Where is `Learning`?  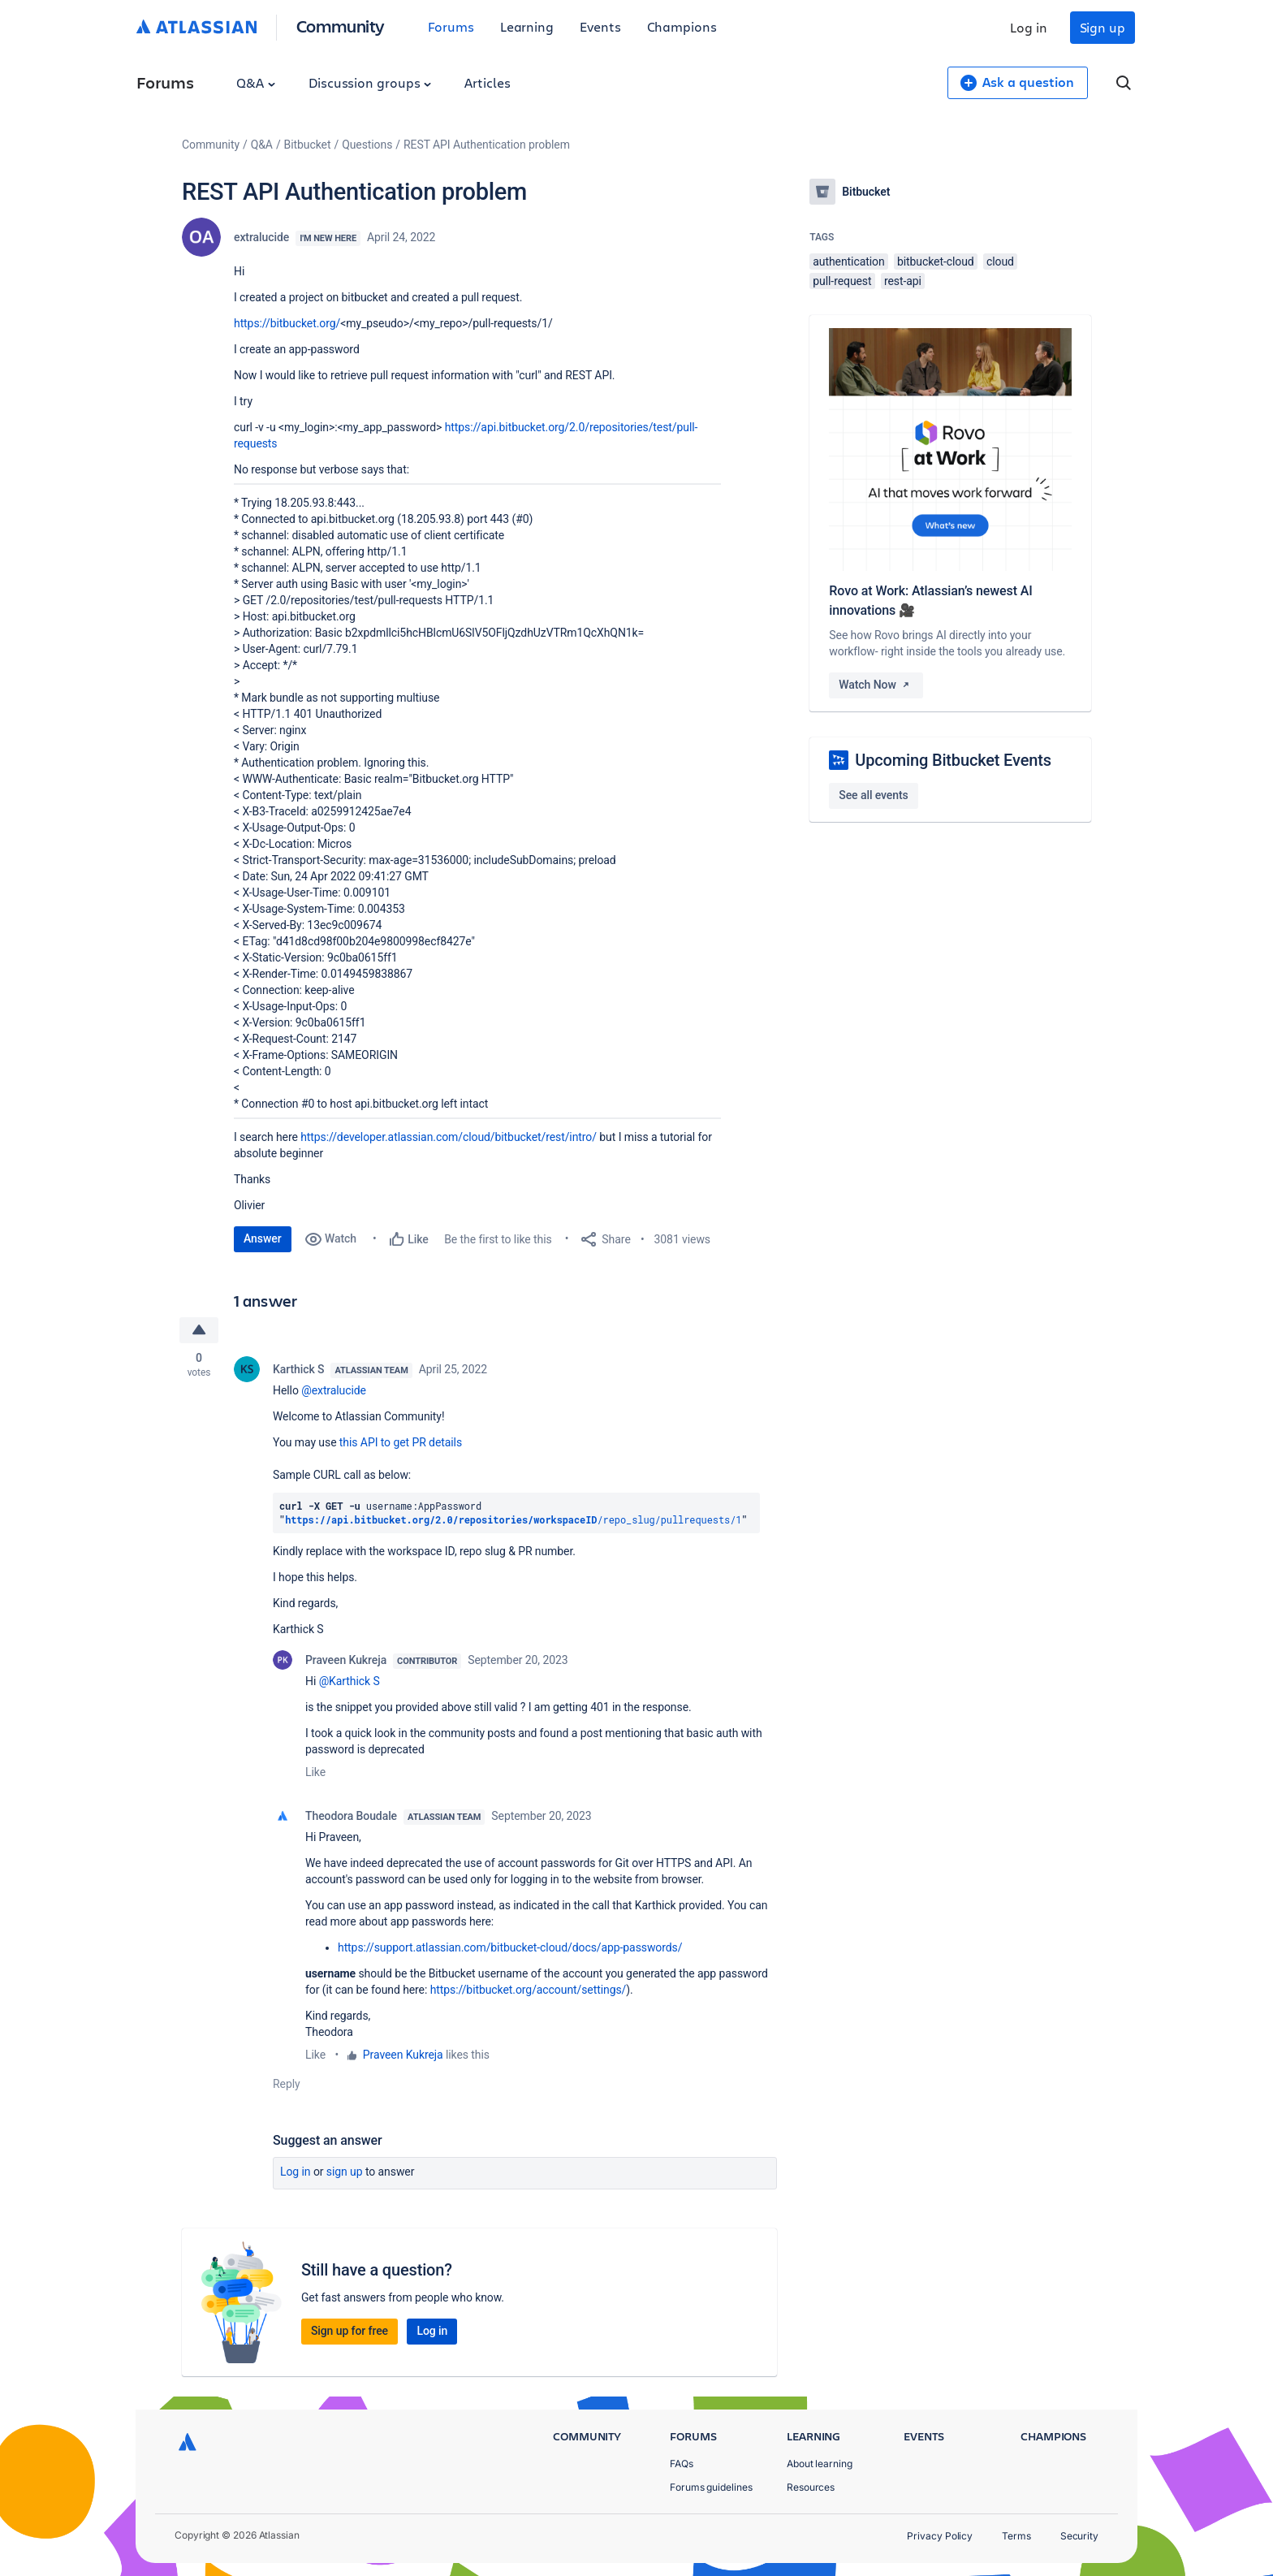
Learning is located at coordinates (527, 26).